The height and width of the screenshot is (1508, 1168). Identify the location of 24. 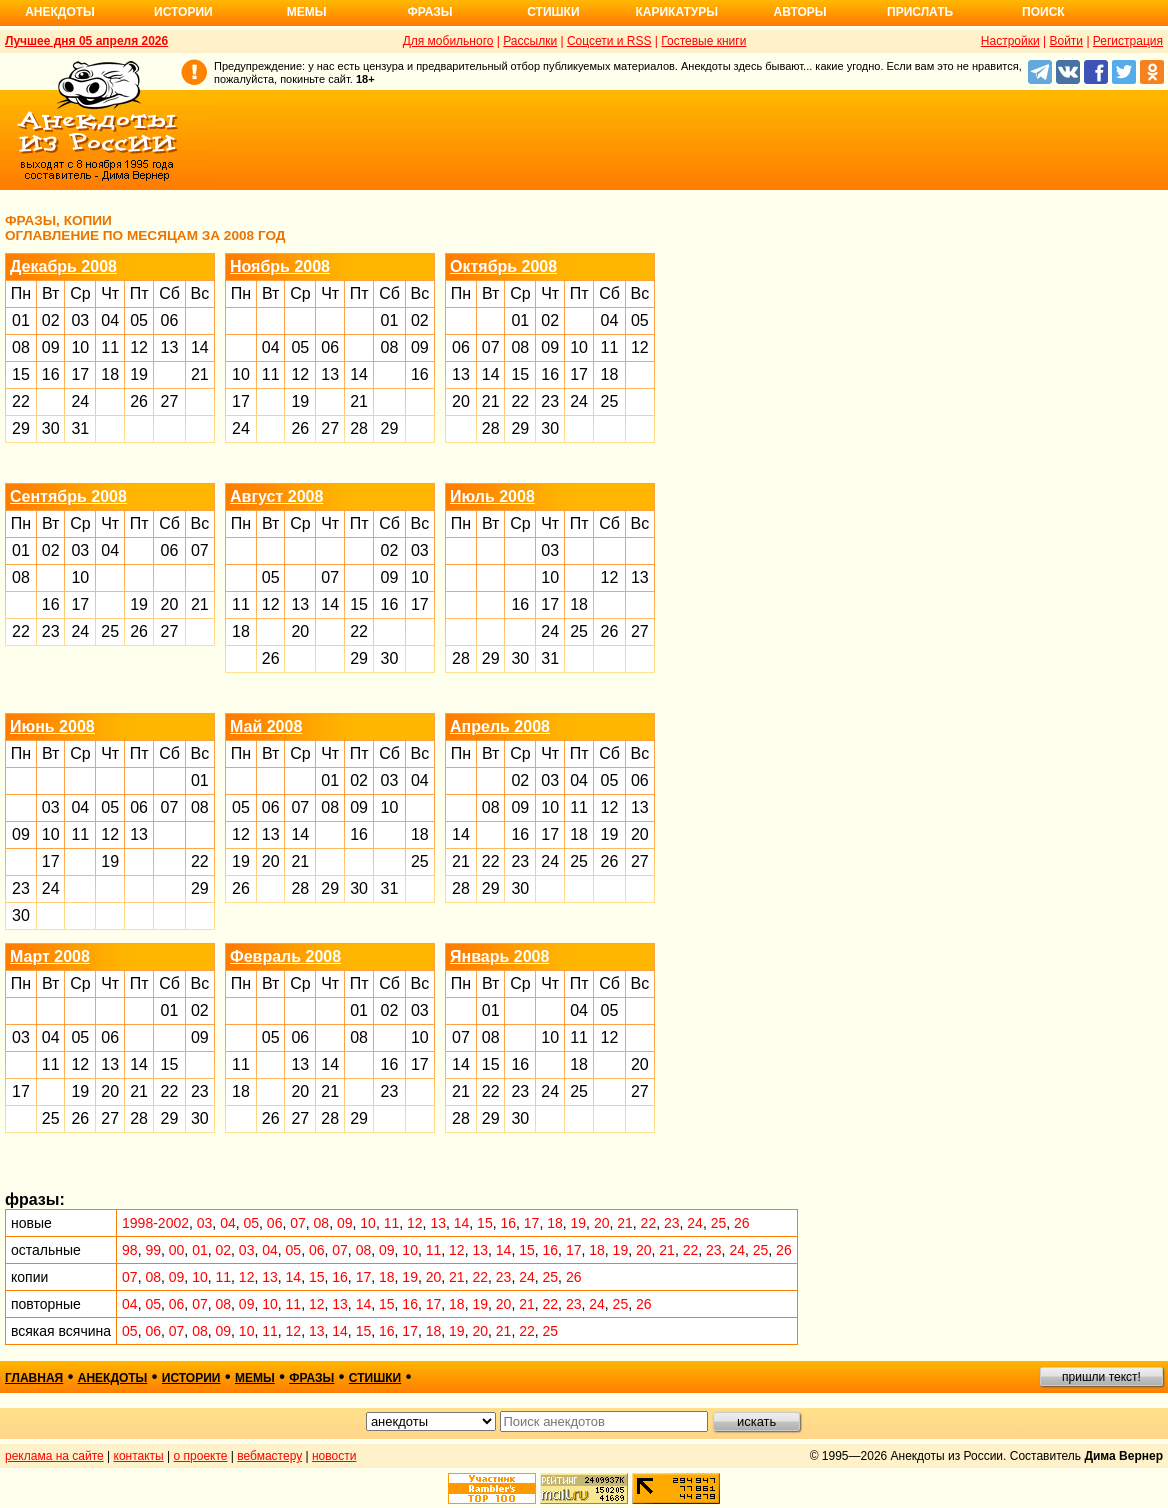
(80, 401).